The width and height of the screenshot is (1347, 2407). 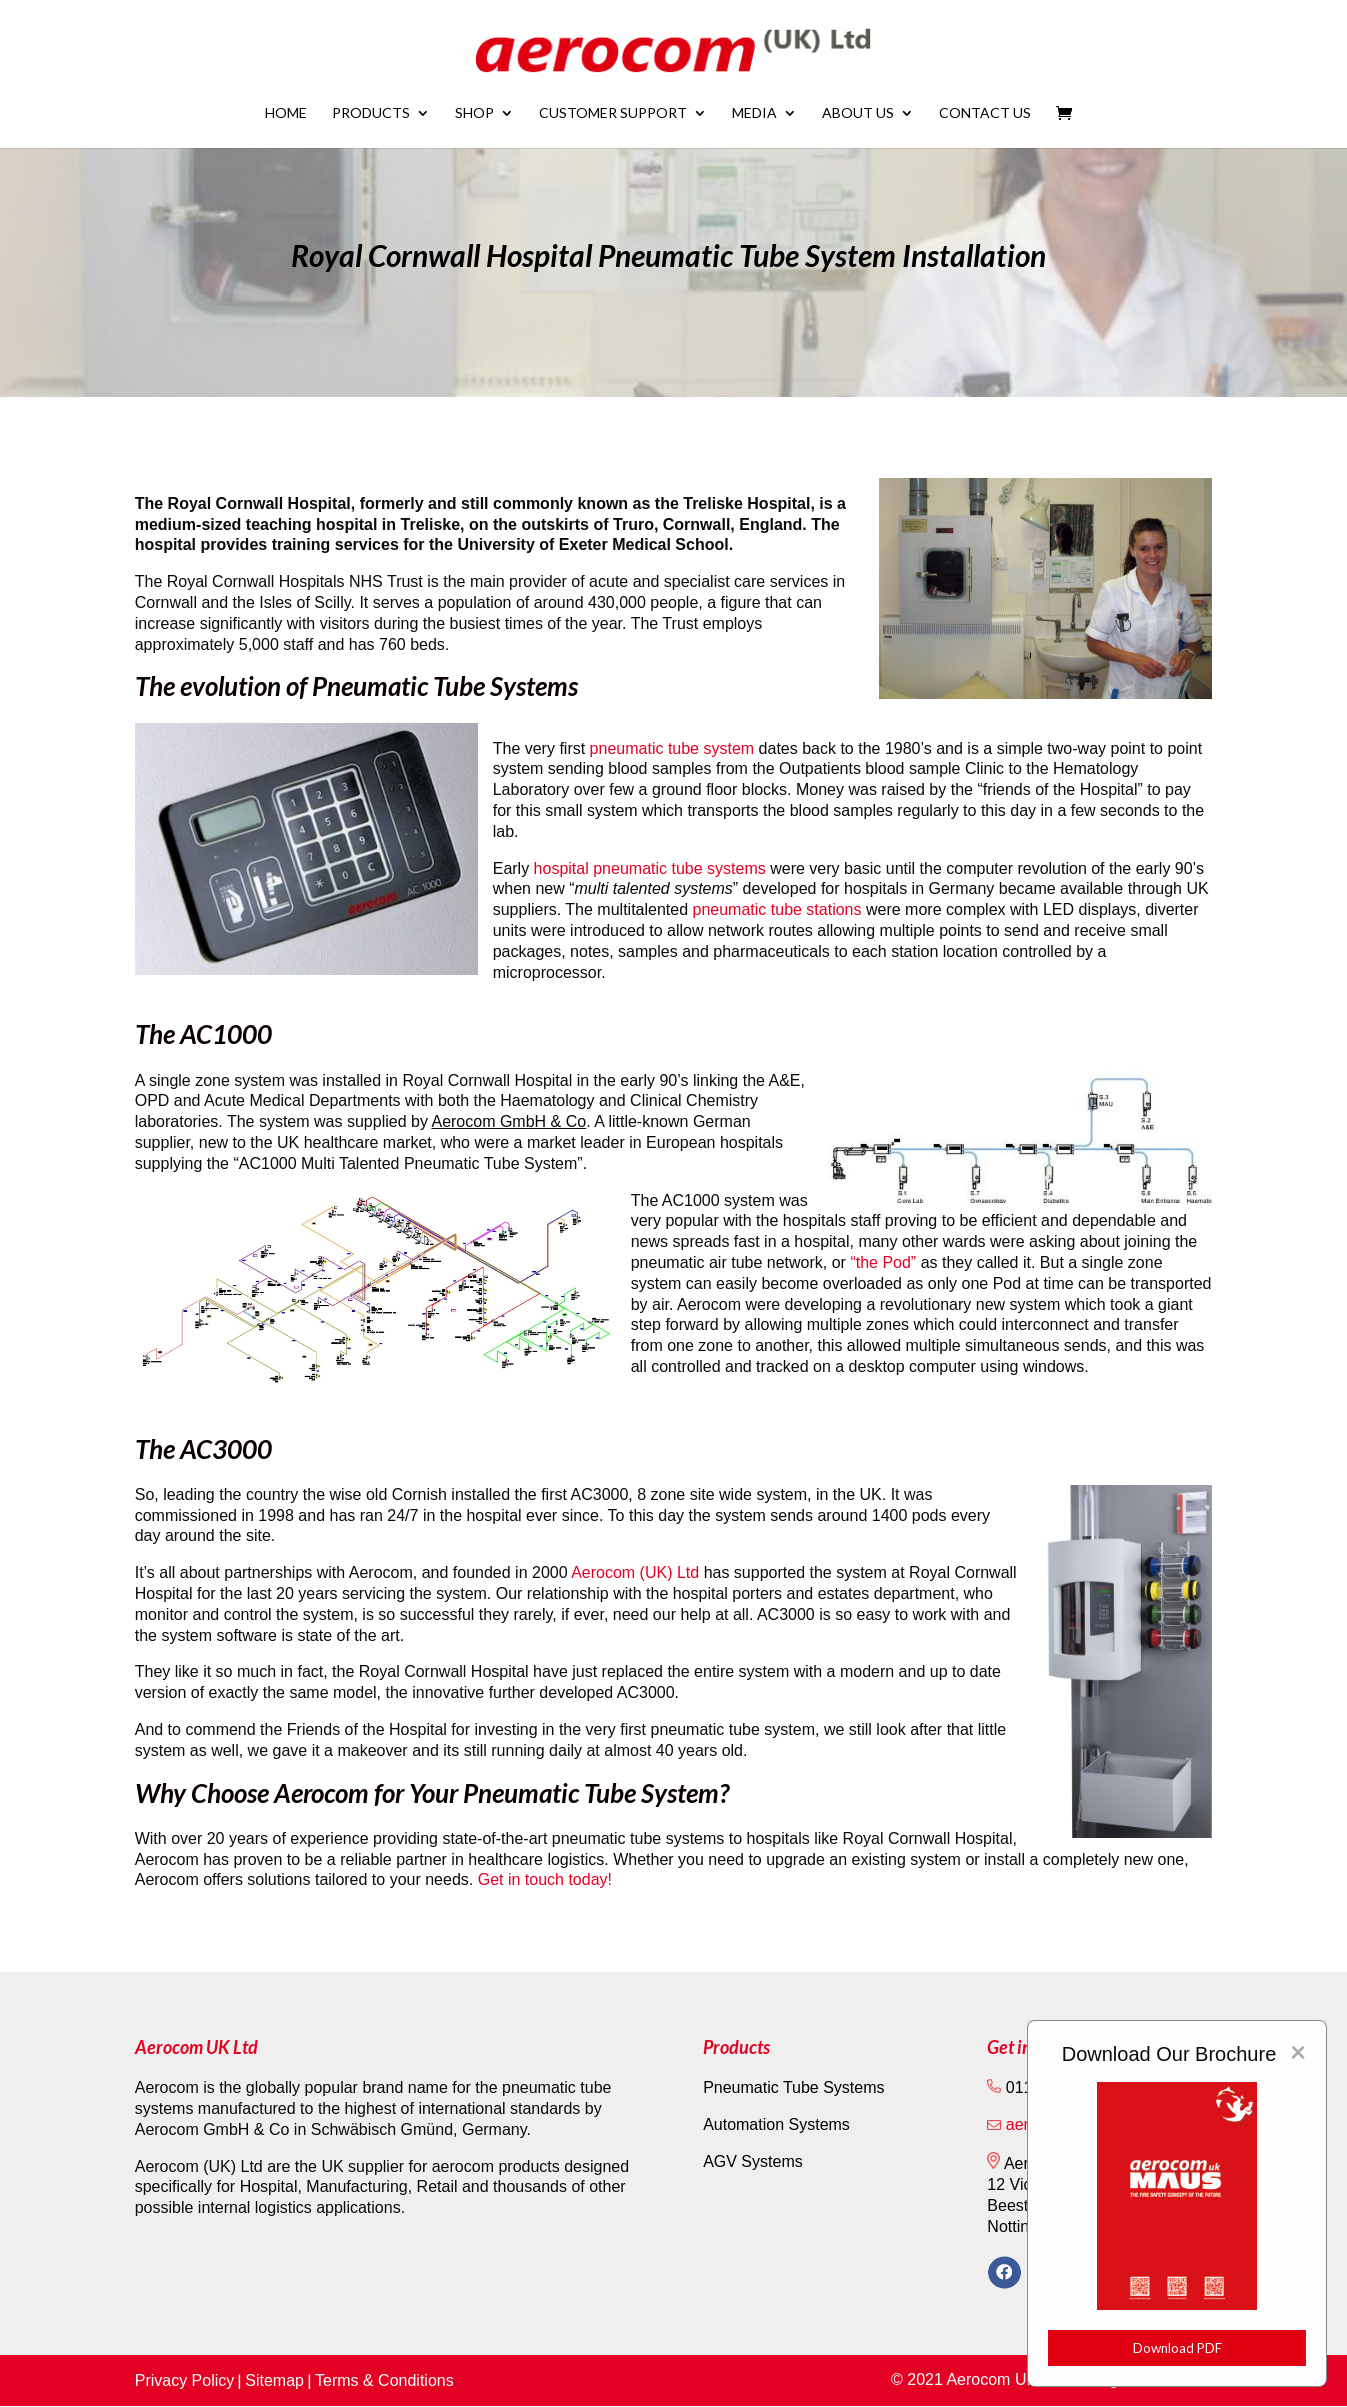 I want to click on Home, so click(x=286, y=113).